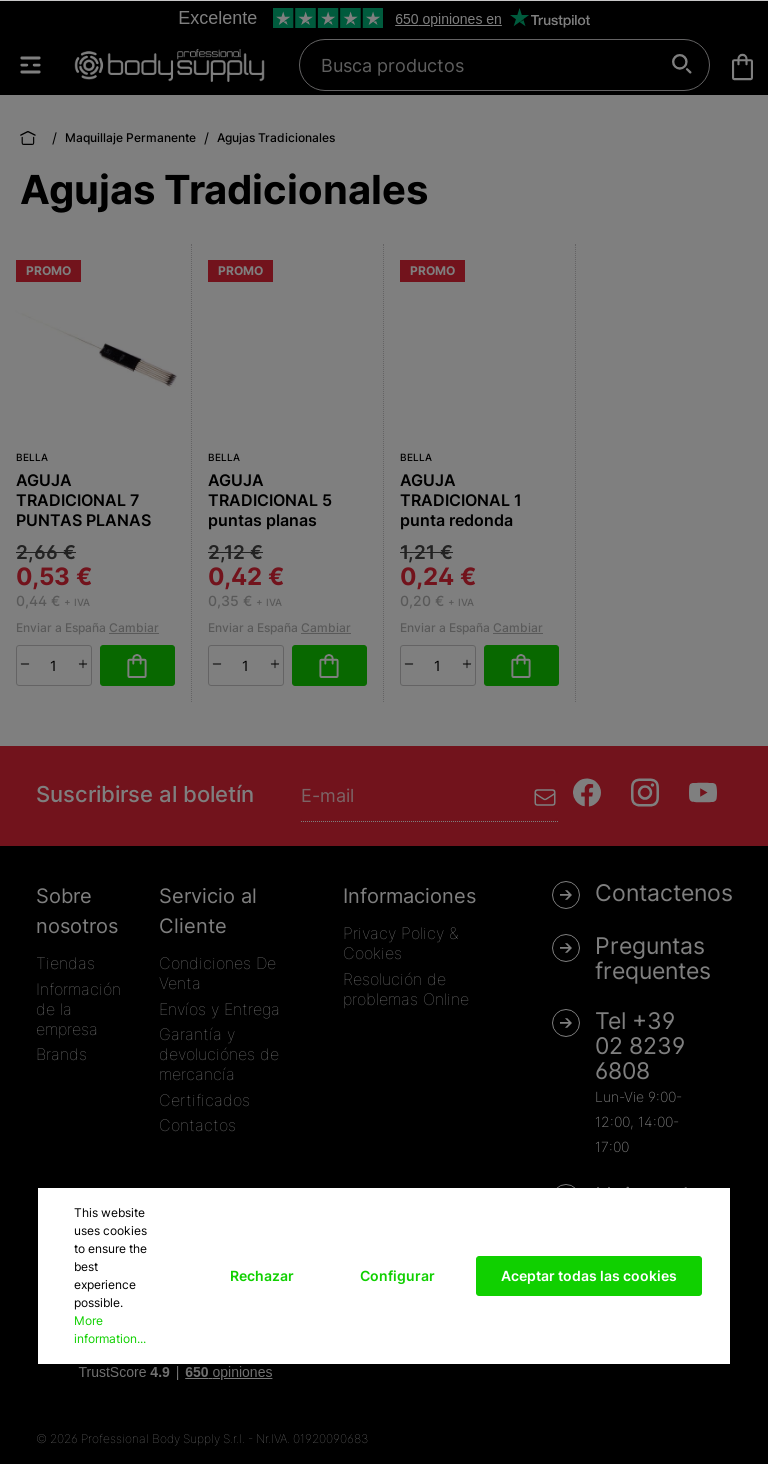  Describe the element at coordinates (493, 65) in the screenshot. I see `[Busca productos]` at that location.